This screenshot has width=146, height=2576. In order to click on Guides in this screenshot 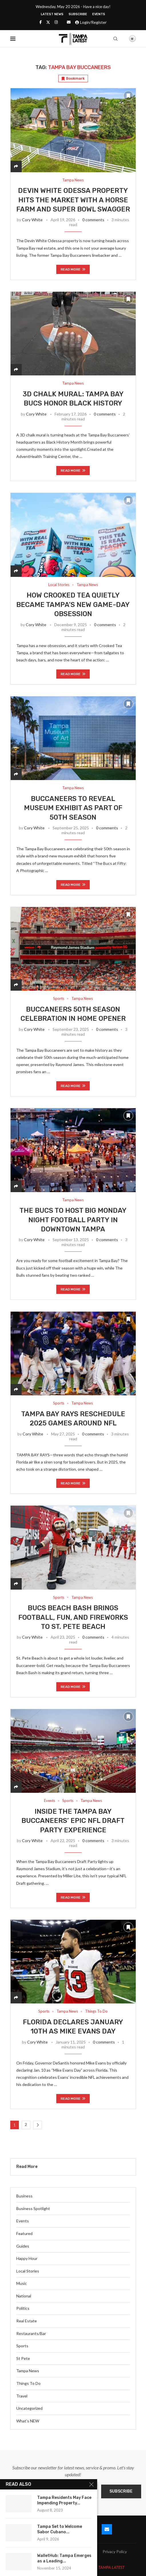, I will do `click(22, 2246)`.